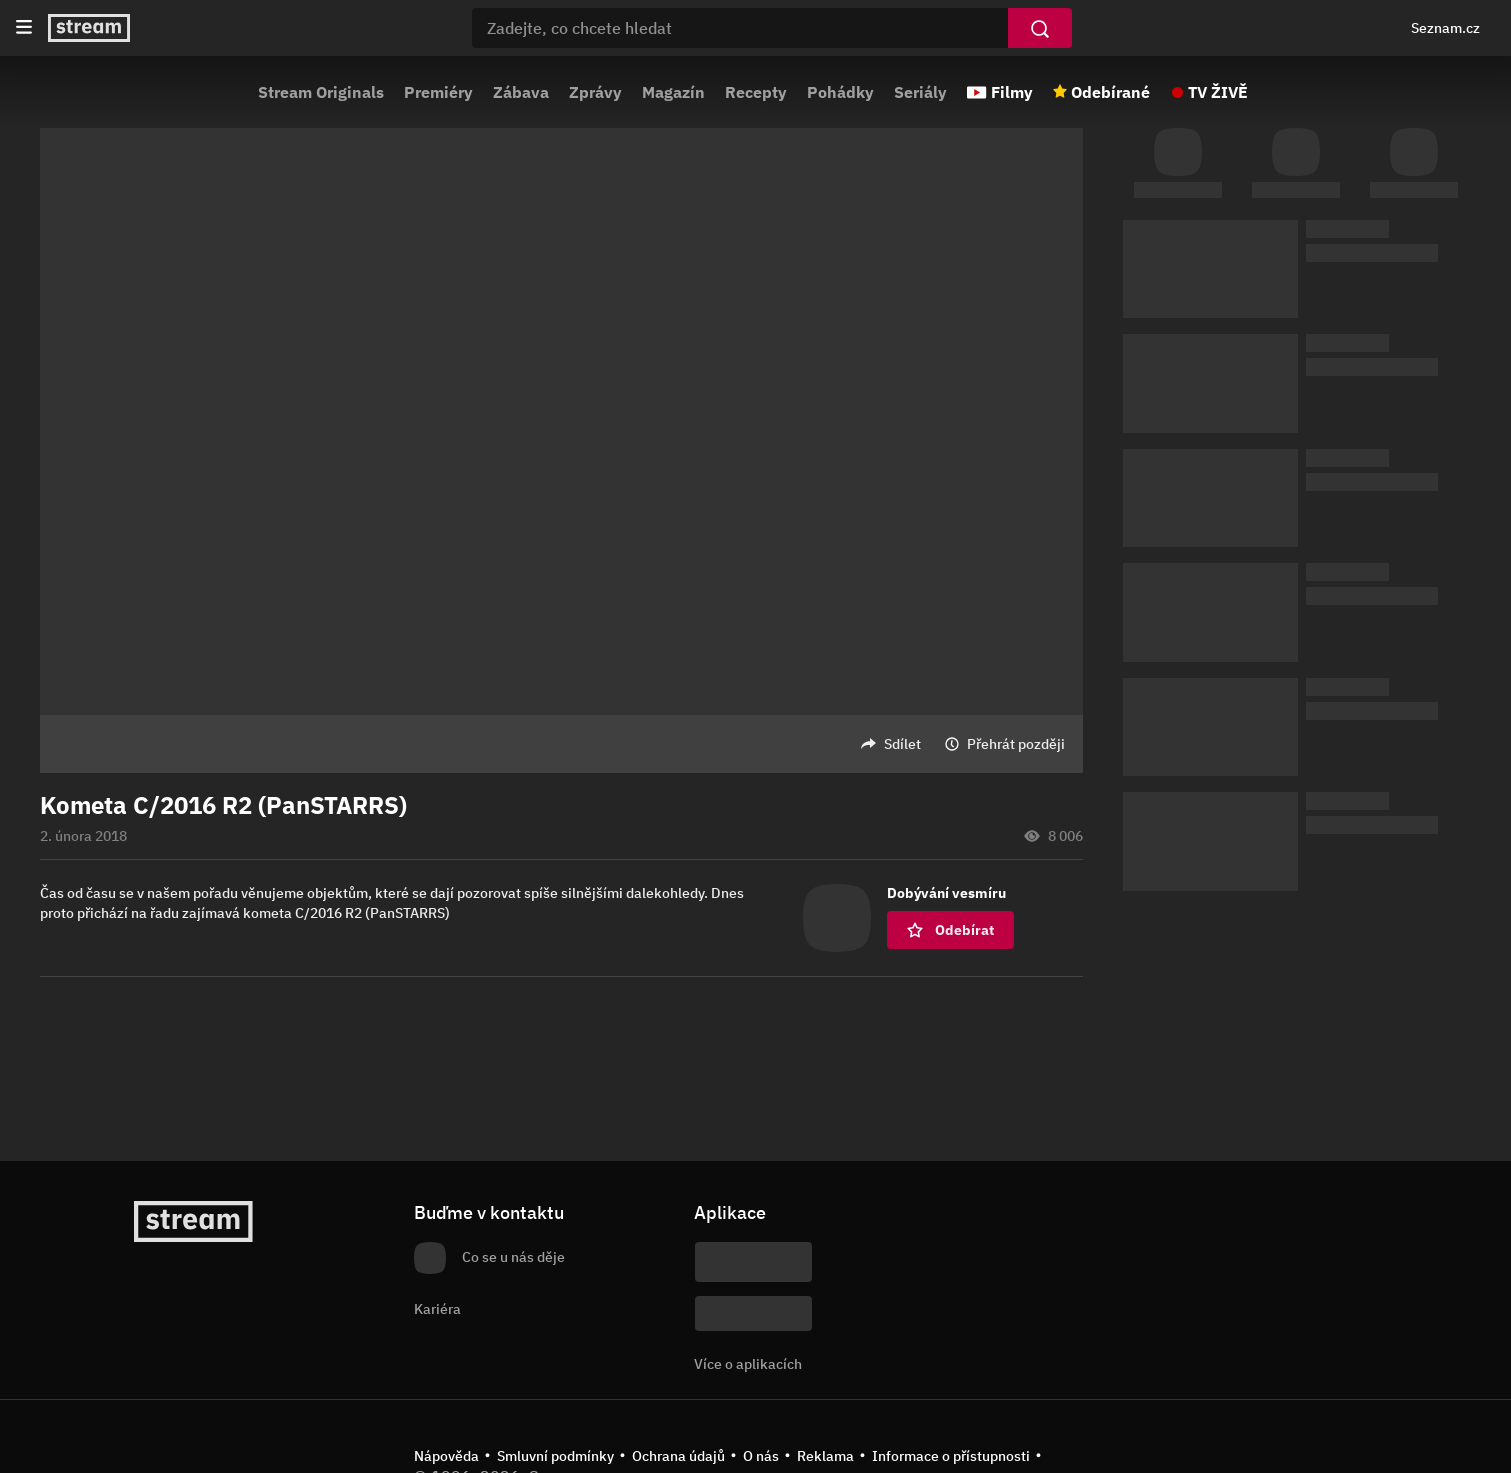 Image resolution: width=1511 pixels, height=1473 pixels. What do you see at coordinates (555, 1456) in the screenshot?
I see `Smluvní podmínky` at bounding box center [555, 1456].